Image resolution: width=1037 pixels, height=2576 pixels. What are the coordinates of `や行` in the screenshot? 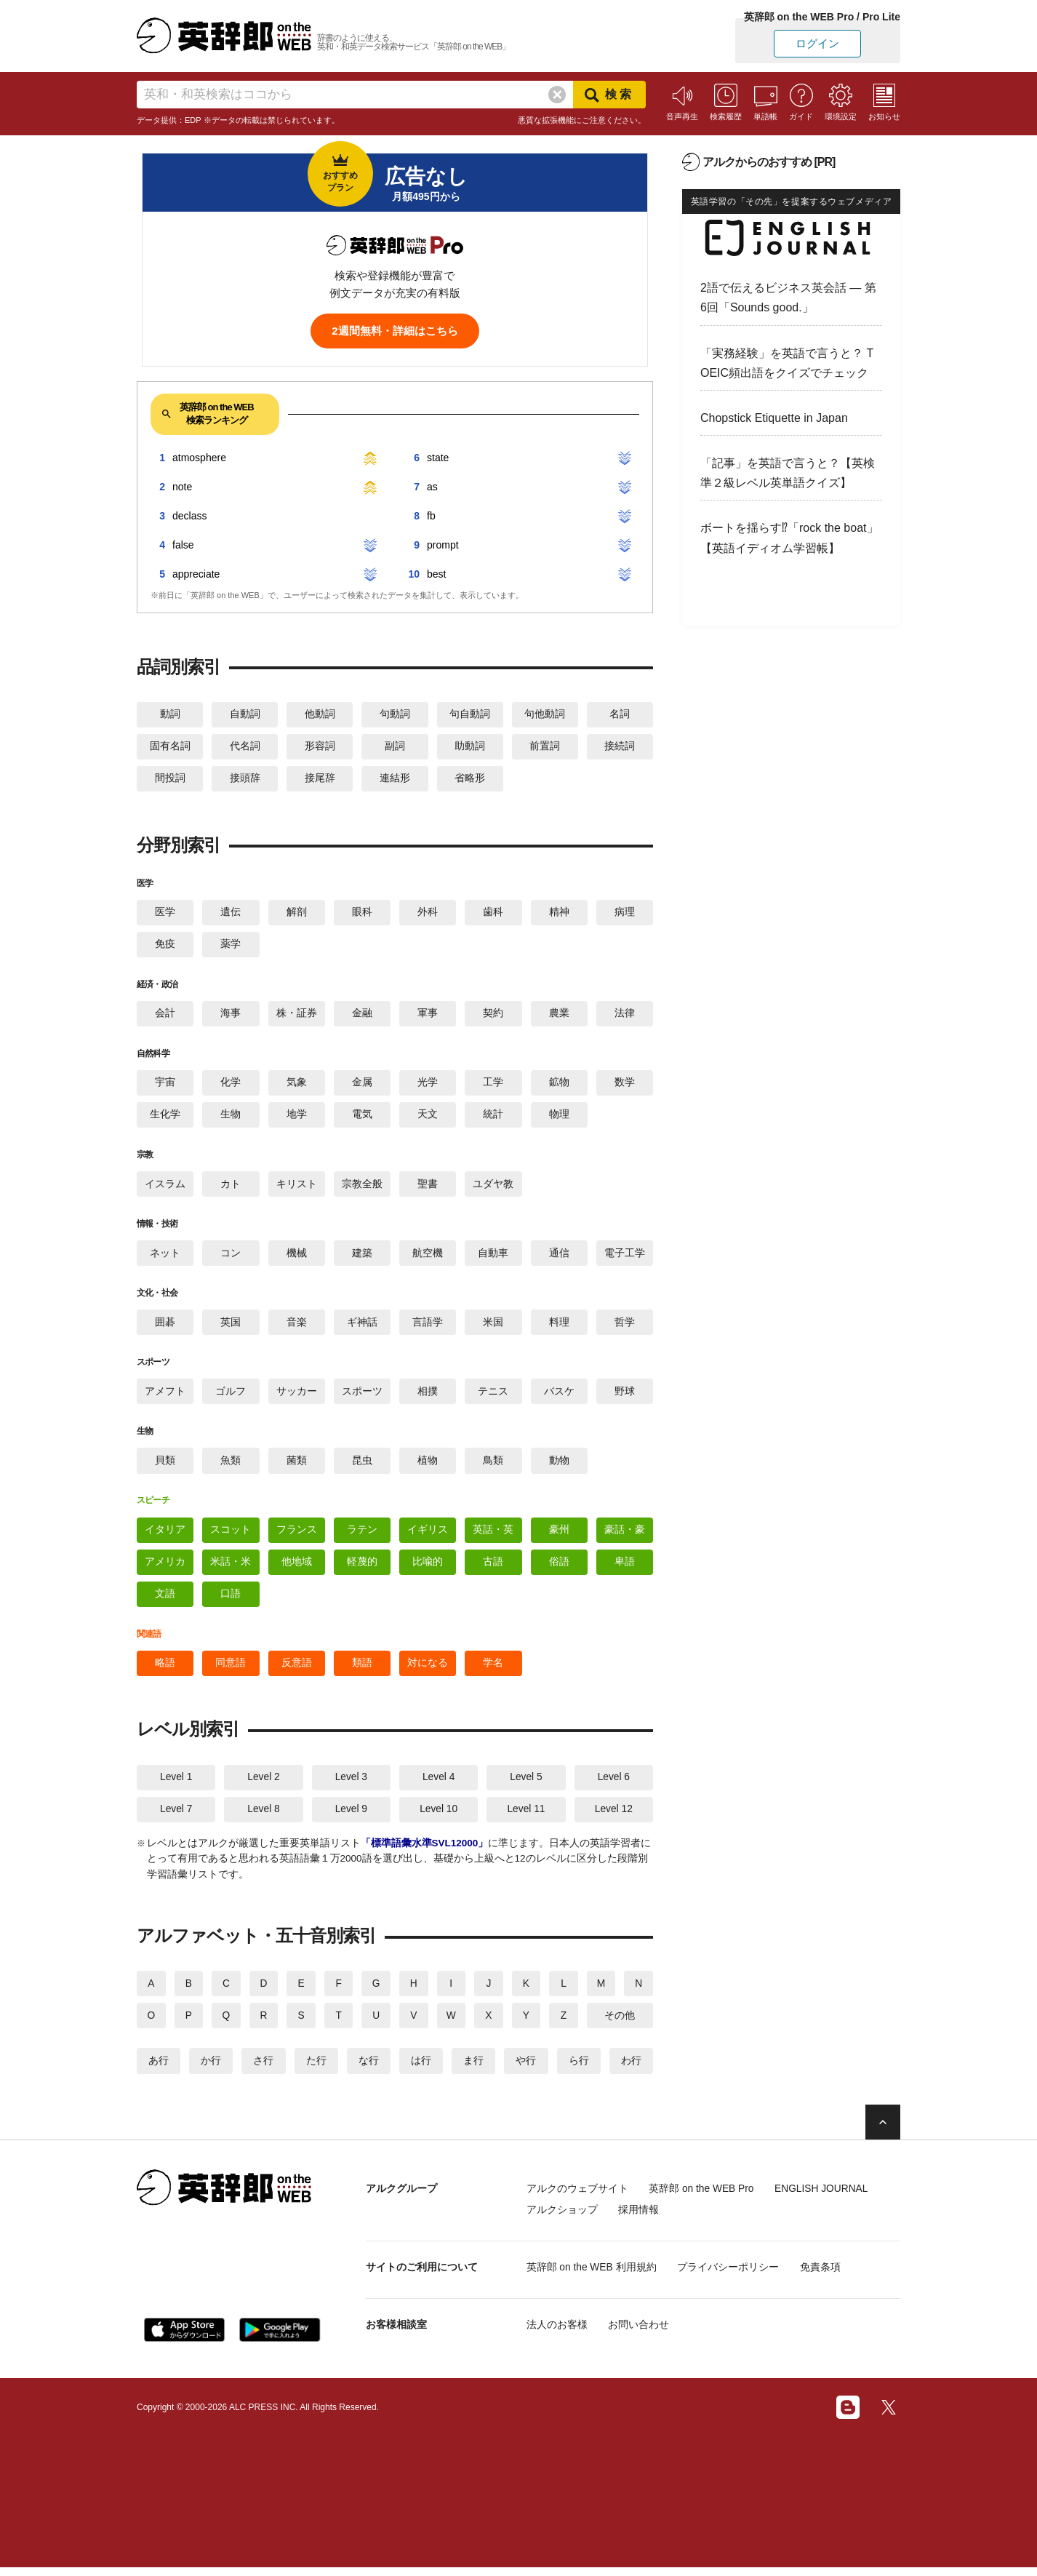 It's located at (526, 2070).